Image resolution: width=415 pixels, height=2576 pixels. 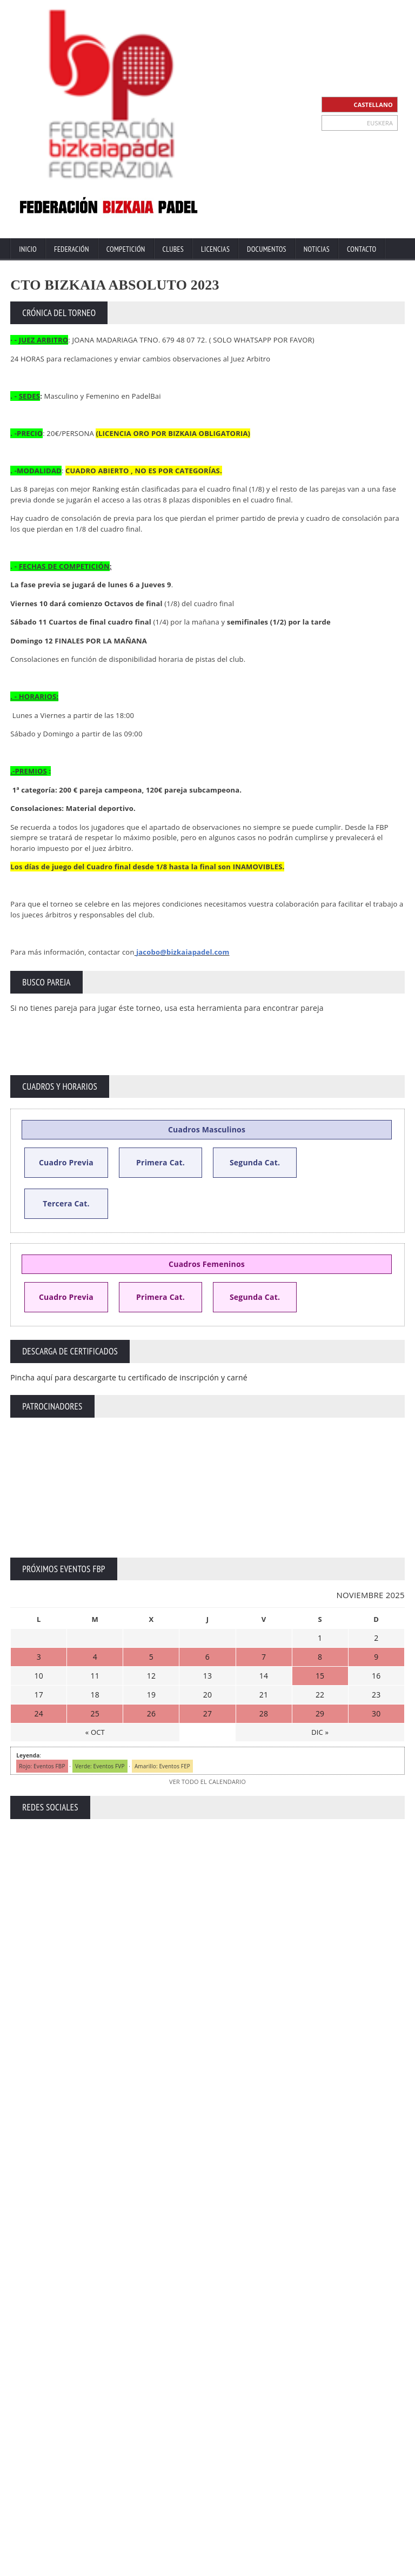 What do you see at coordinates (207, 1694) in the screenshot?
I see `20` at bounding box center [207, 1694].